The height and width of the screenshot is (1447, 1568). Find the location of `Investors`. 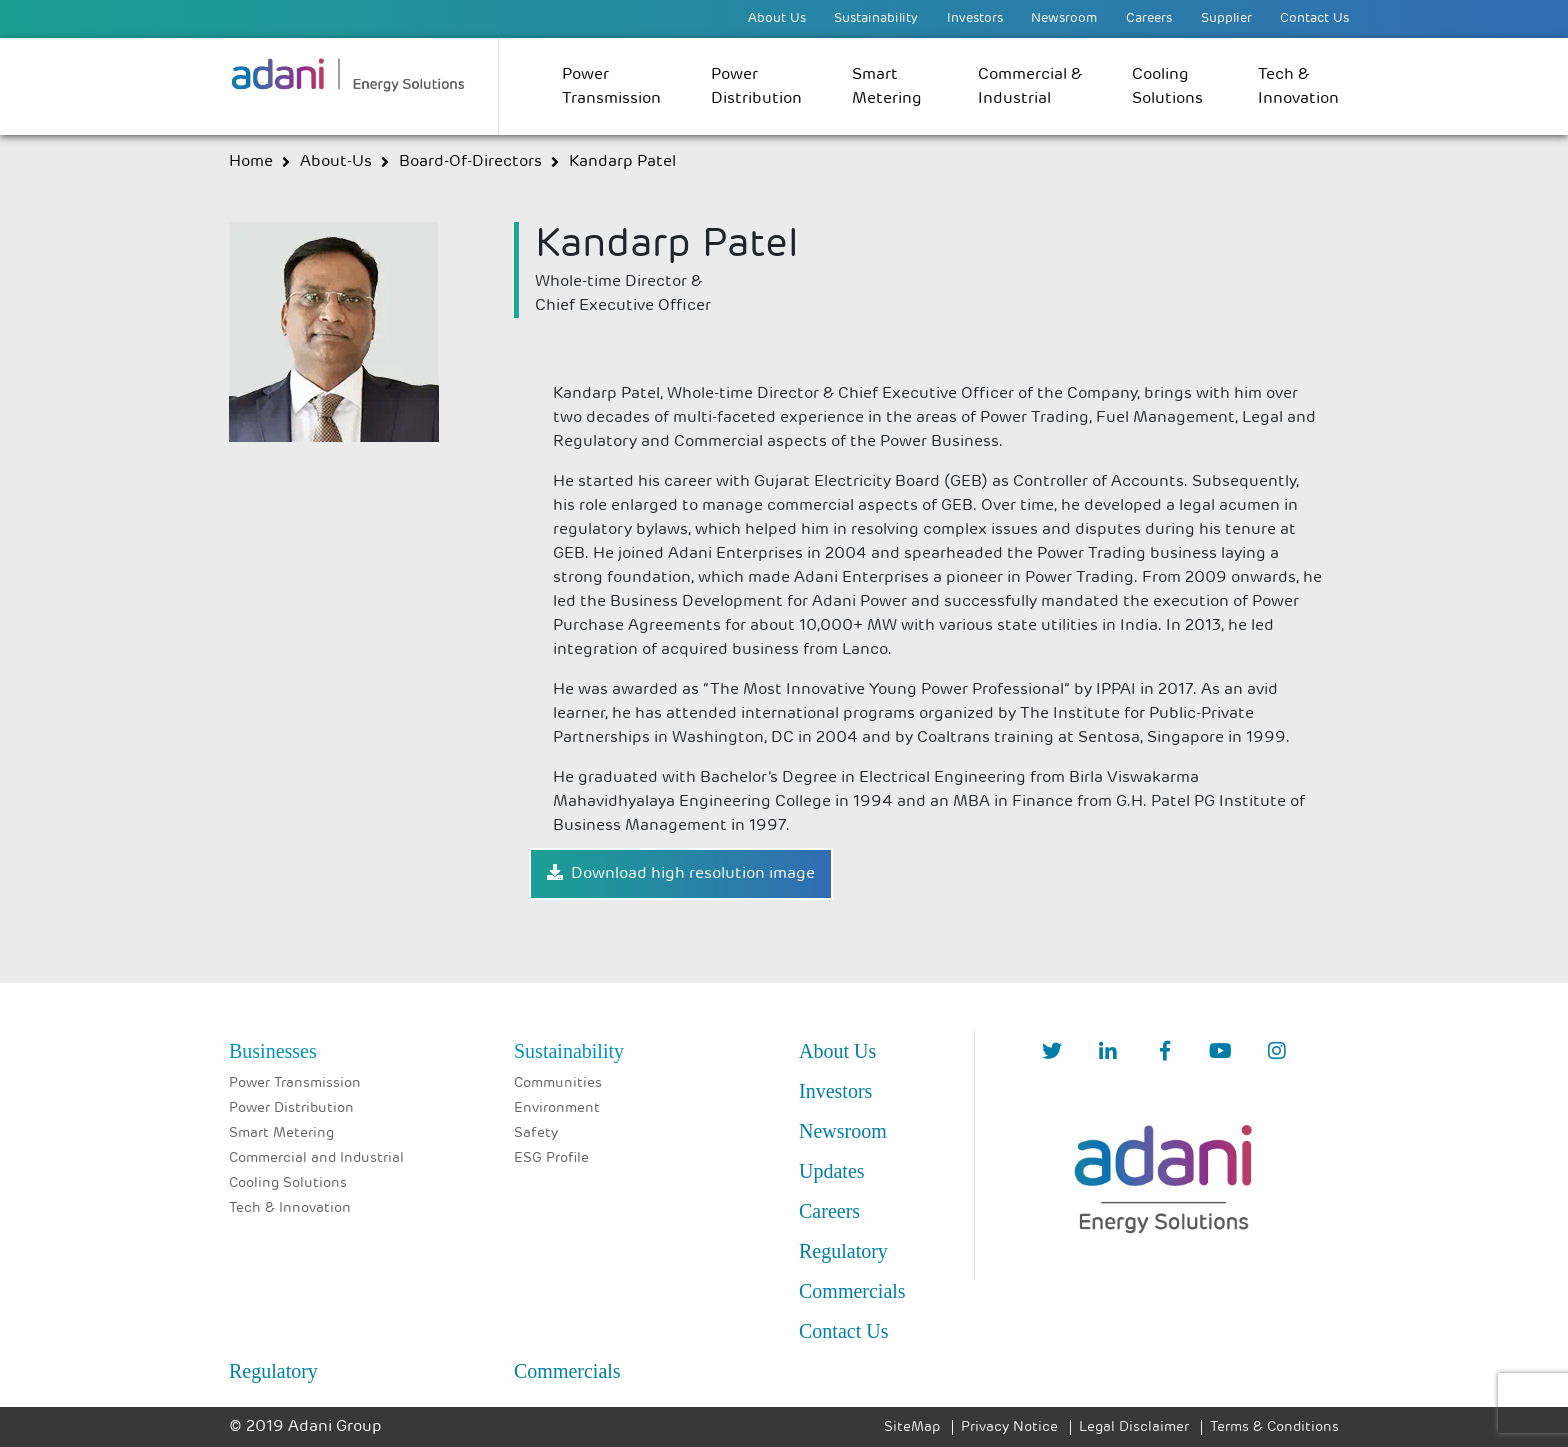

Investors is located at coordinates (975, 18).